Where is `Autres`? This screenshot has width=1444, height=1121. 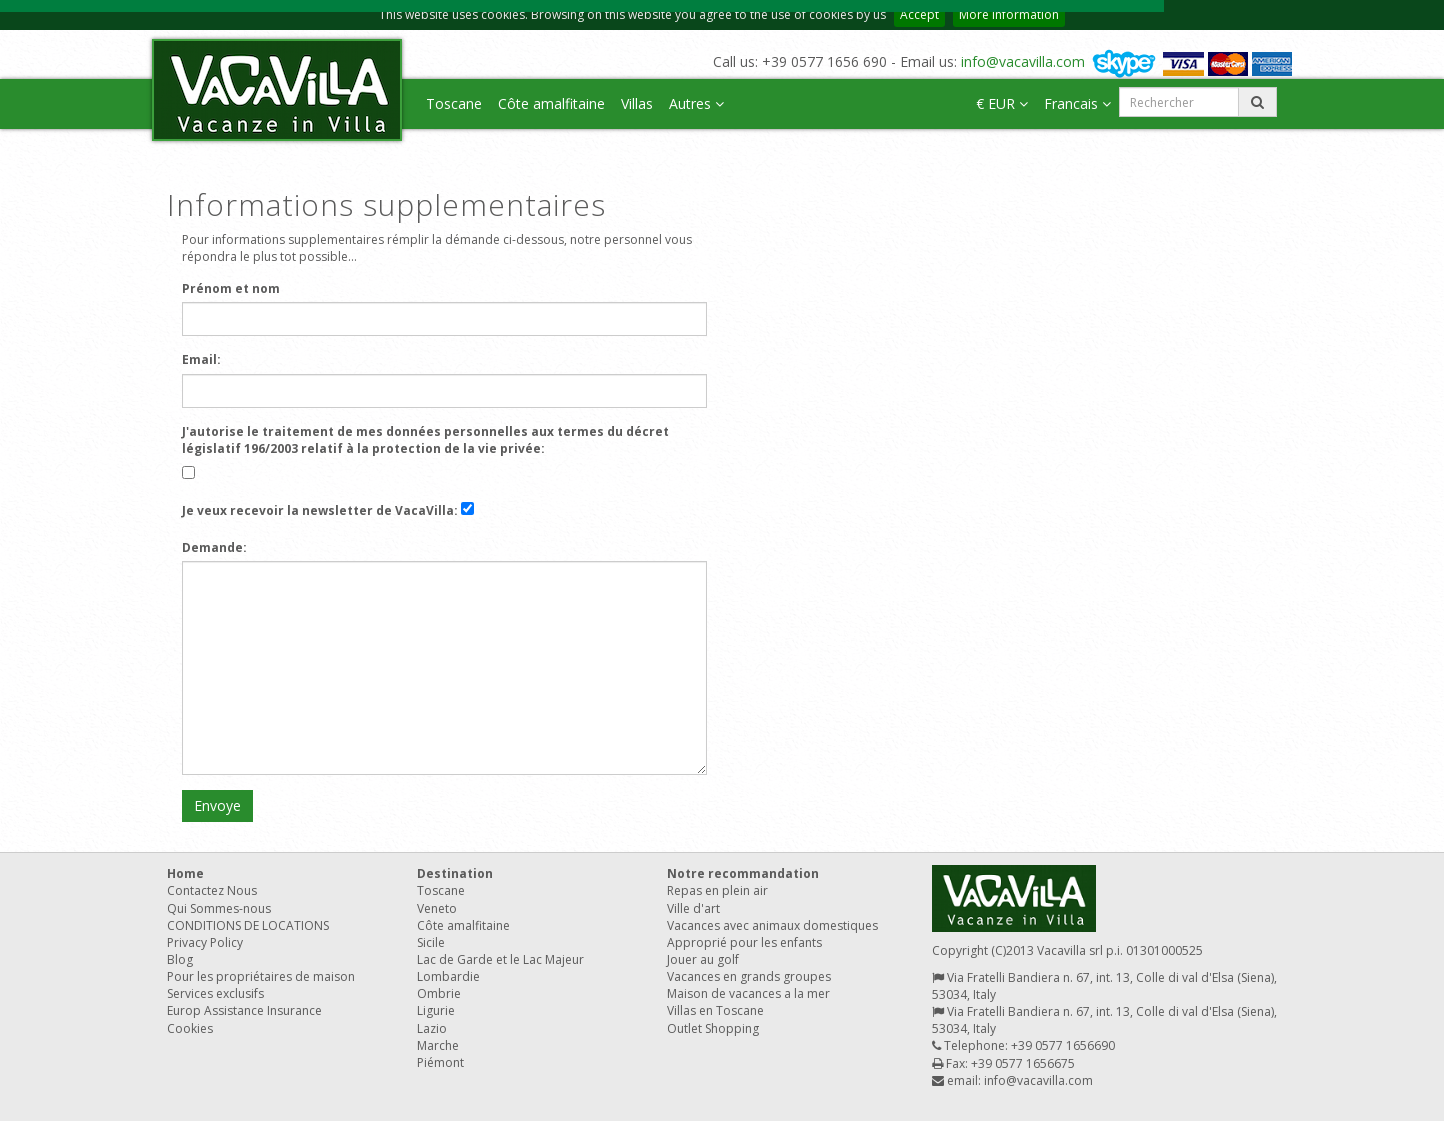
Autres is located at coordinates (696, 103).